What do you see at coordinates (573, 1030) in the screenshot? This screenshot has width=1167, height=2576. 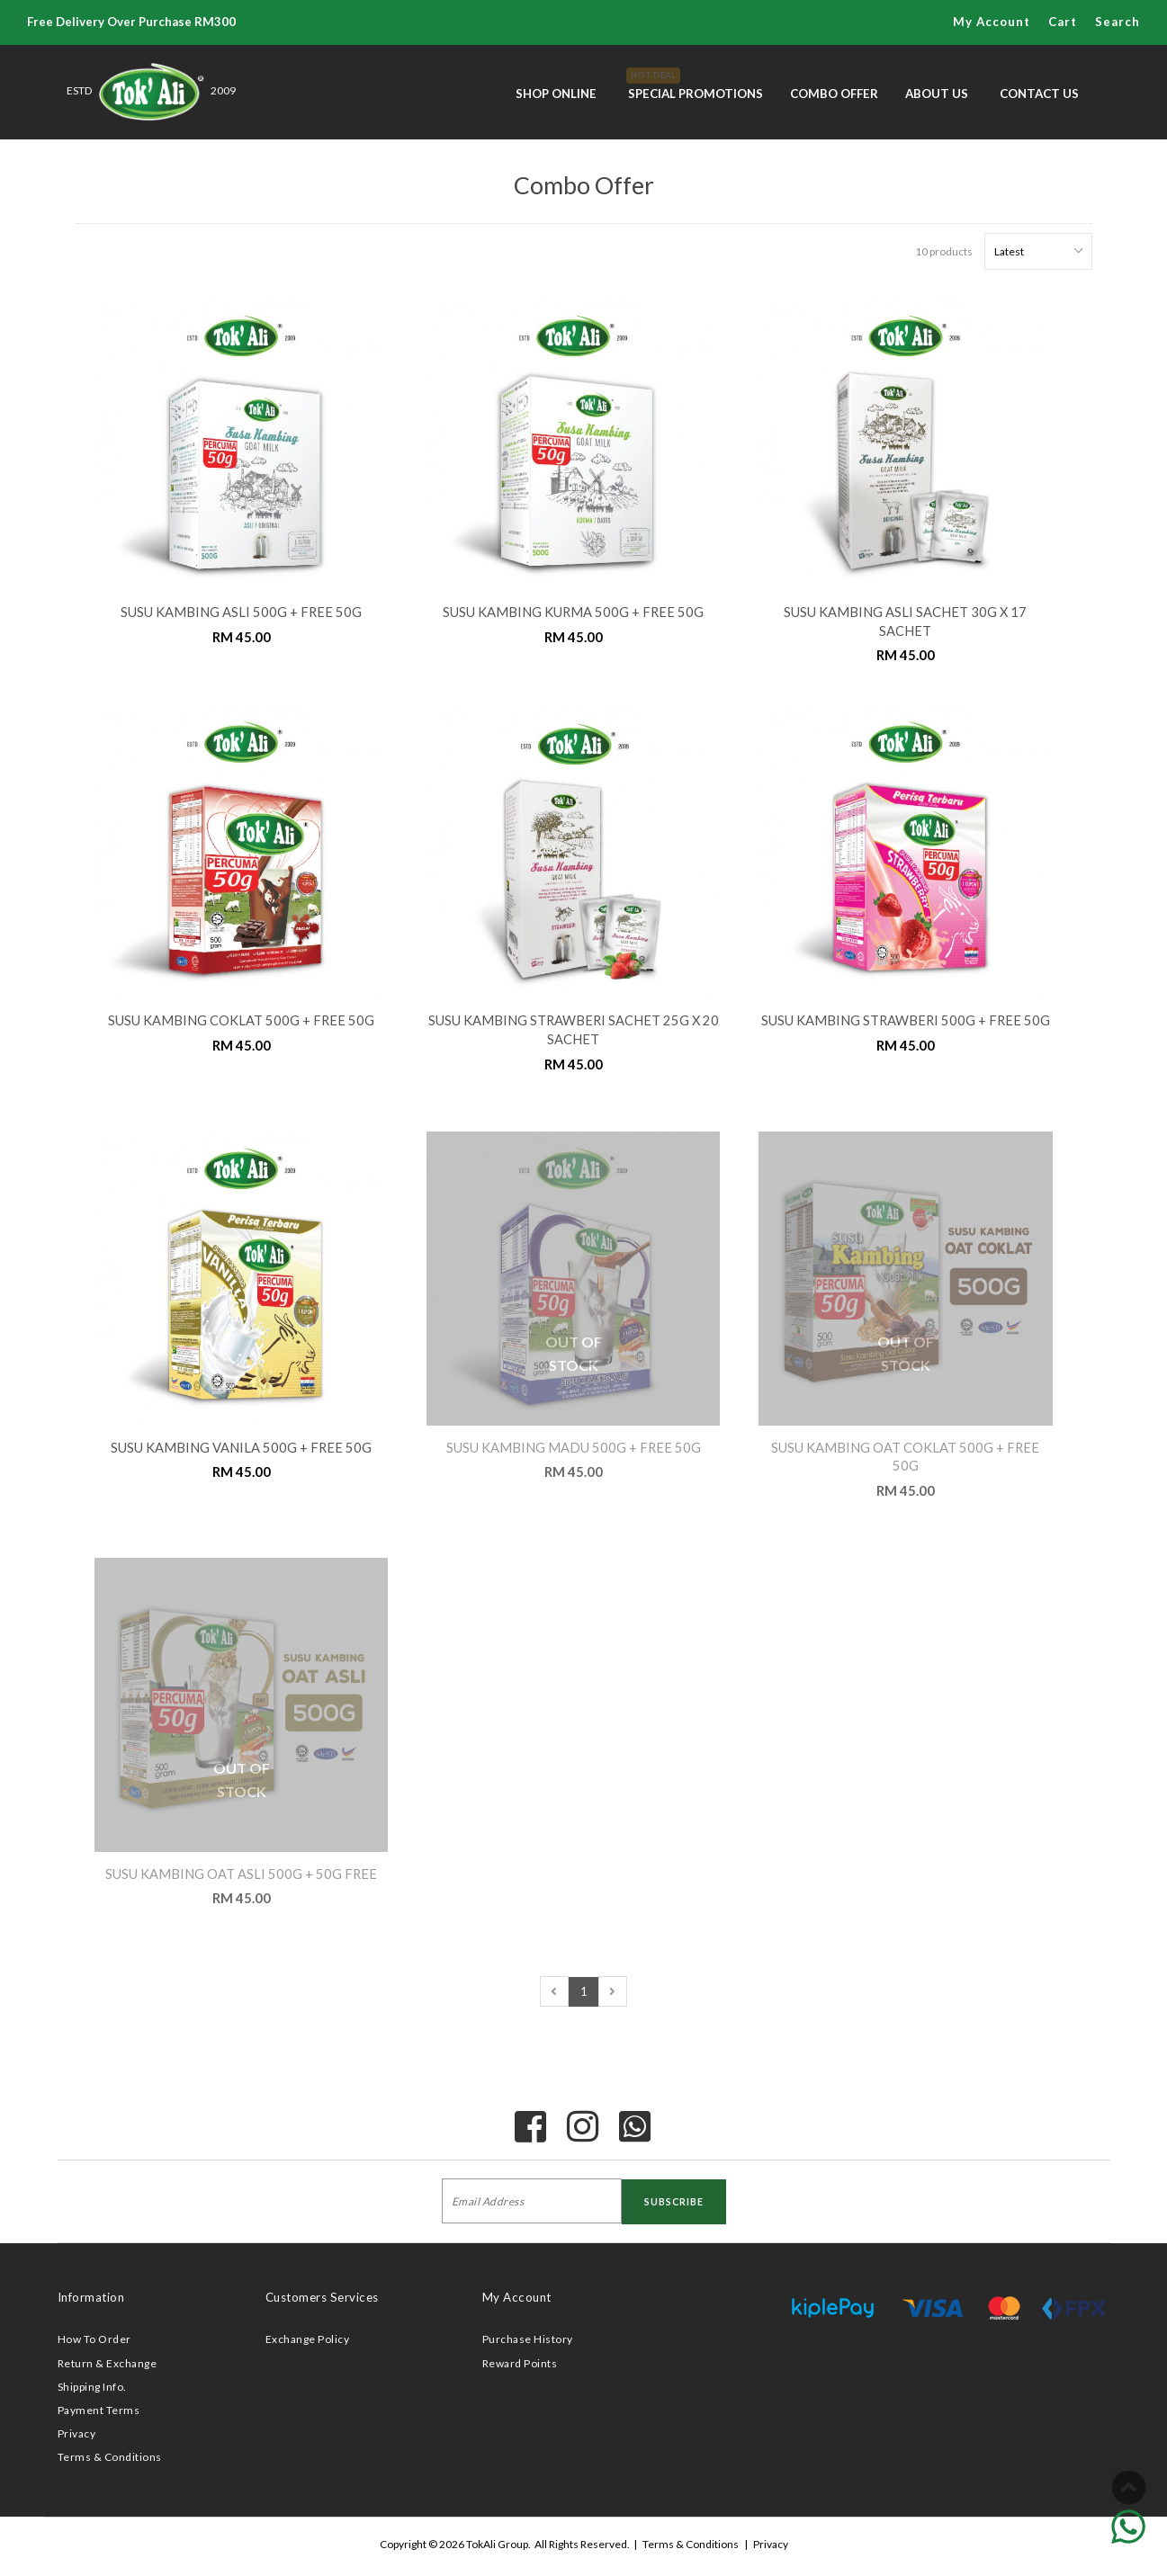 I see `SUSU KAMBING STRAWBERI SACHET 25G x 20 SACHET` at bounding box center [573, 1030].